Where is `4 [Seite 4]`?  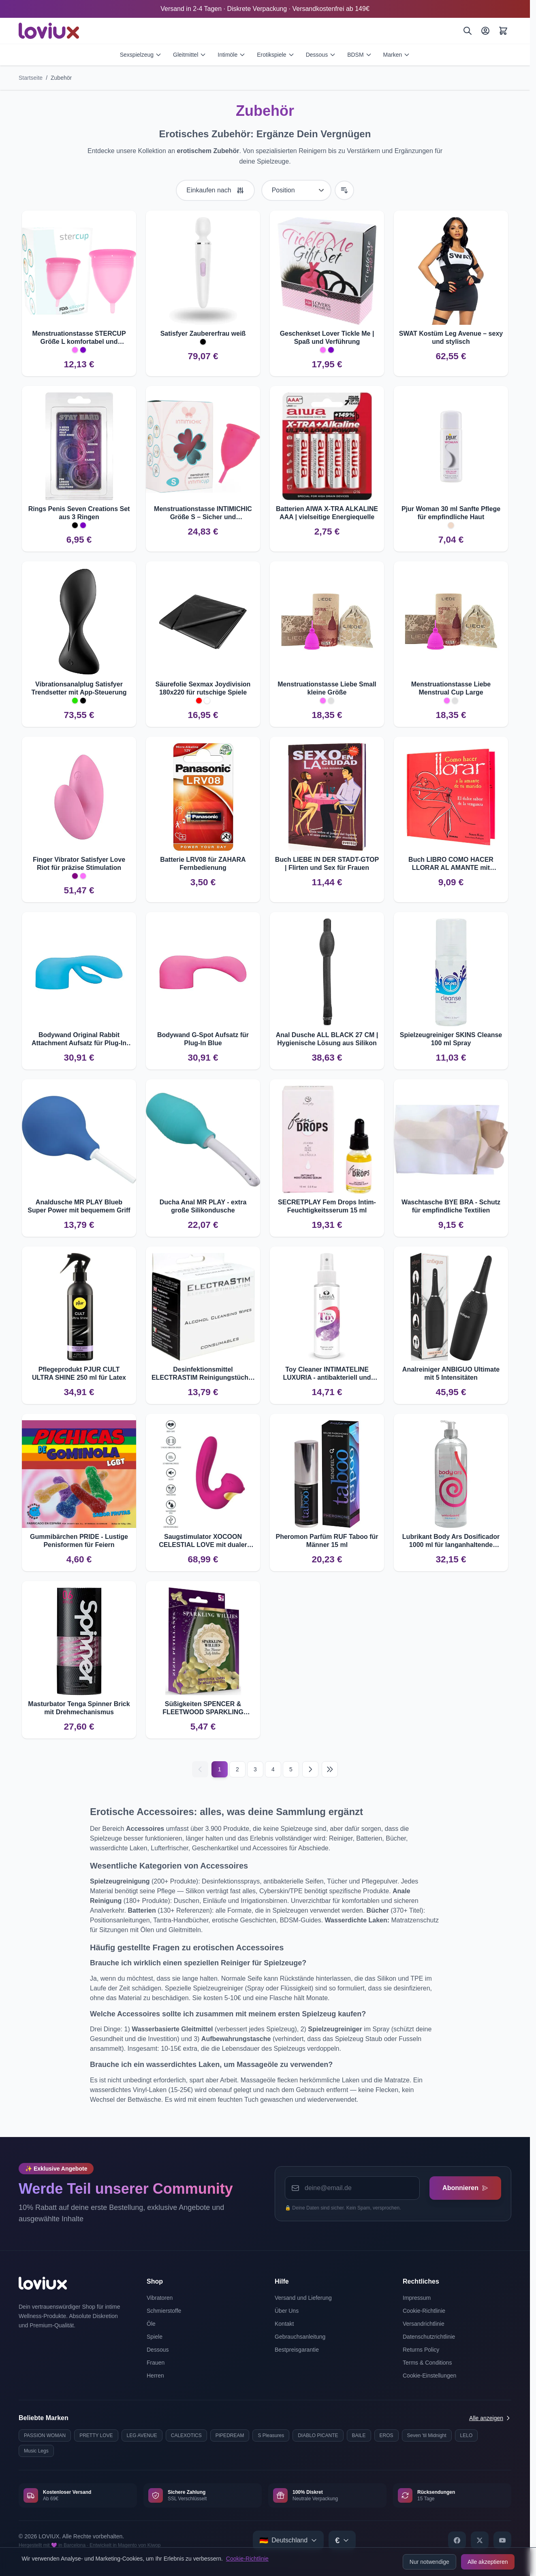 4 [Seite 4] is located at coordinates (273, 1769).